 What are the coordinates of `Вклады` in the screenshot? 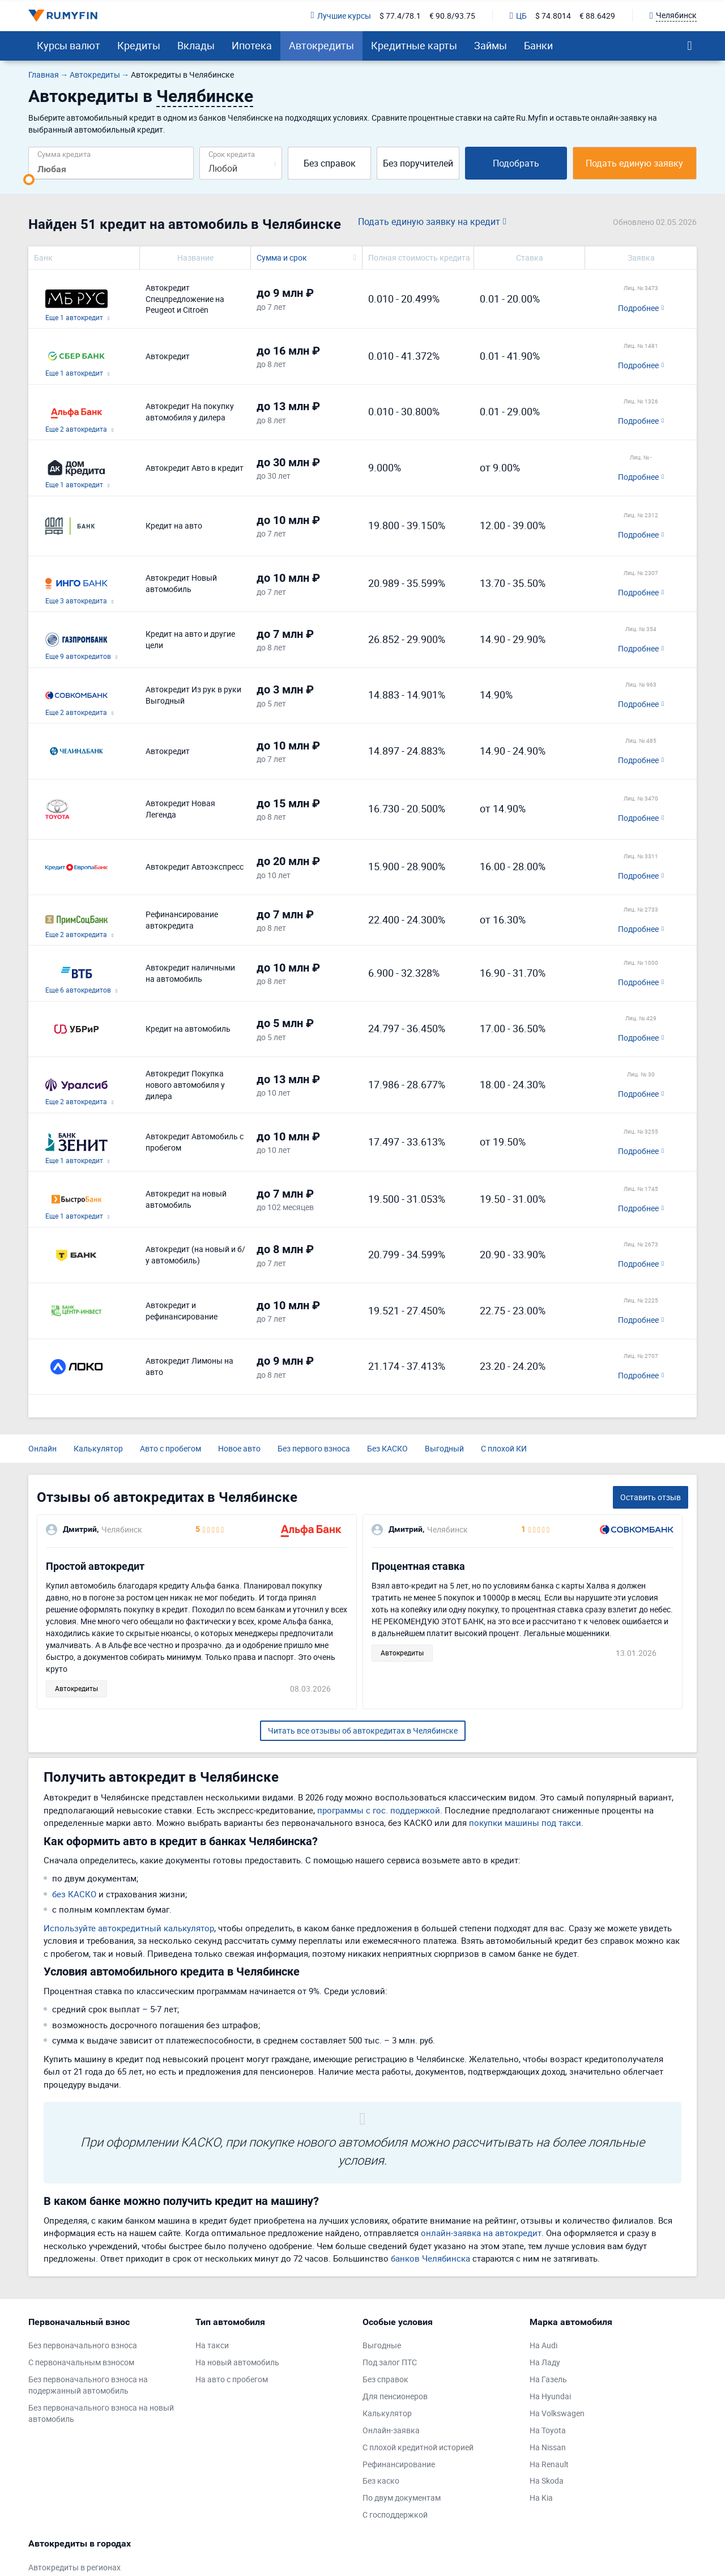 It's located at (196, 45).